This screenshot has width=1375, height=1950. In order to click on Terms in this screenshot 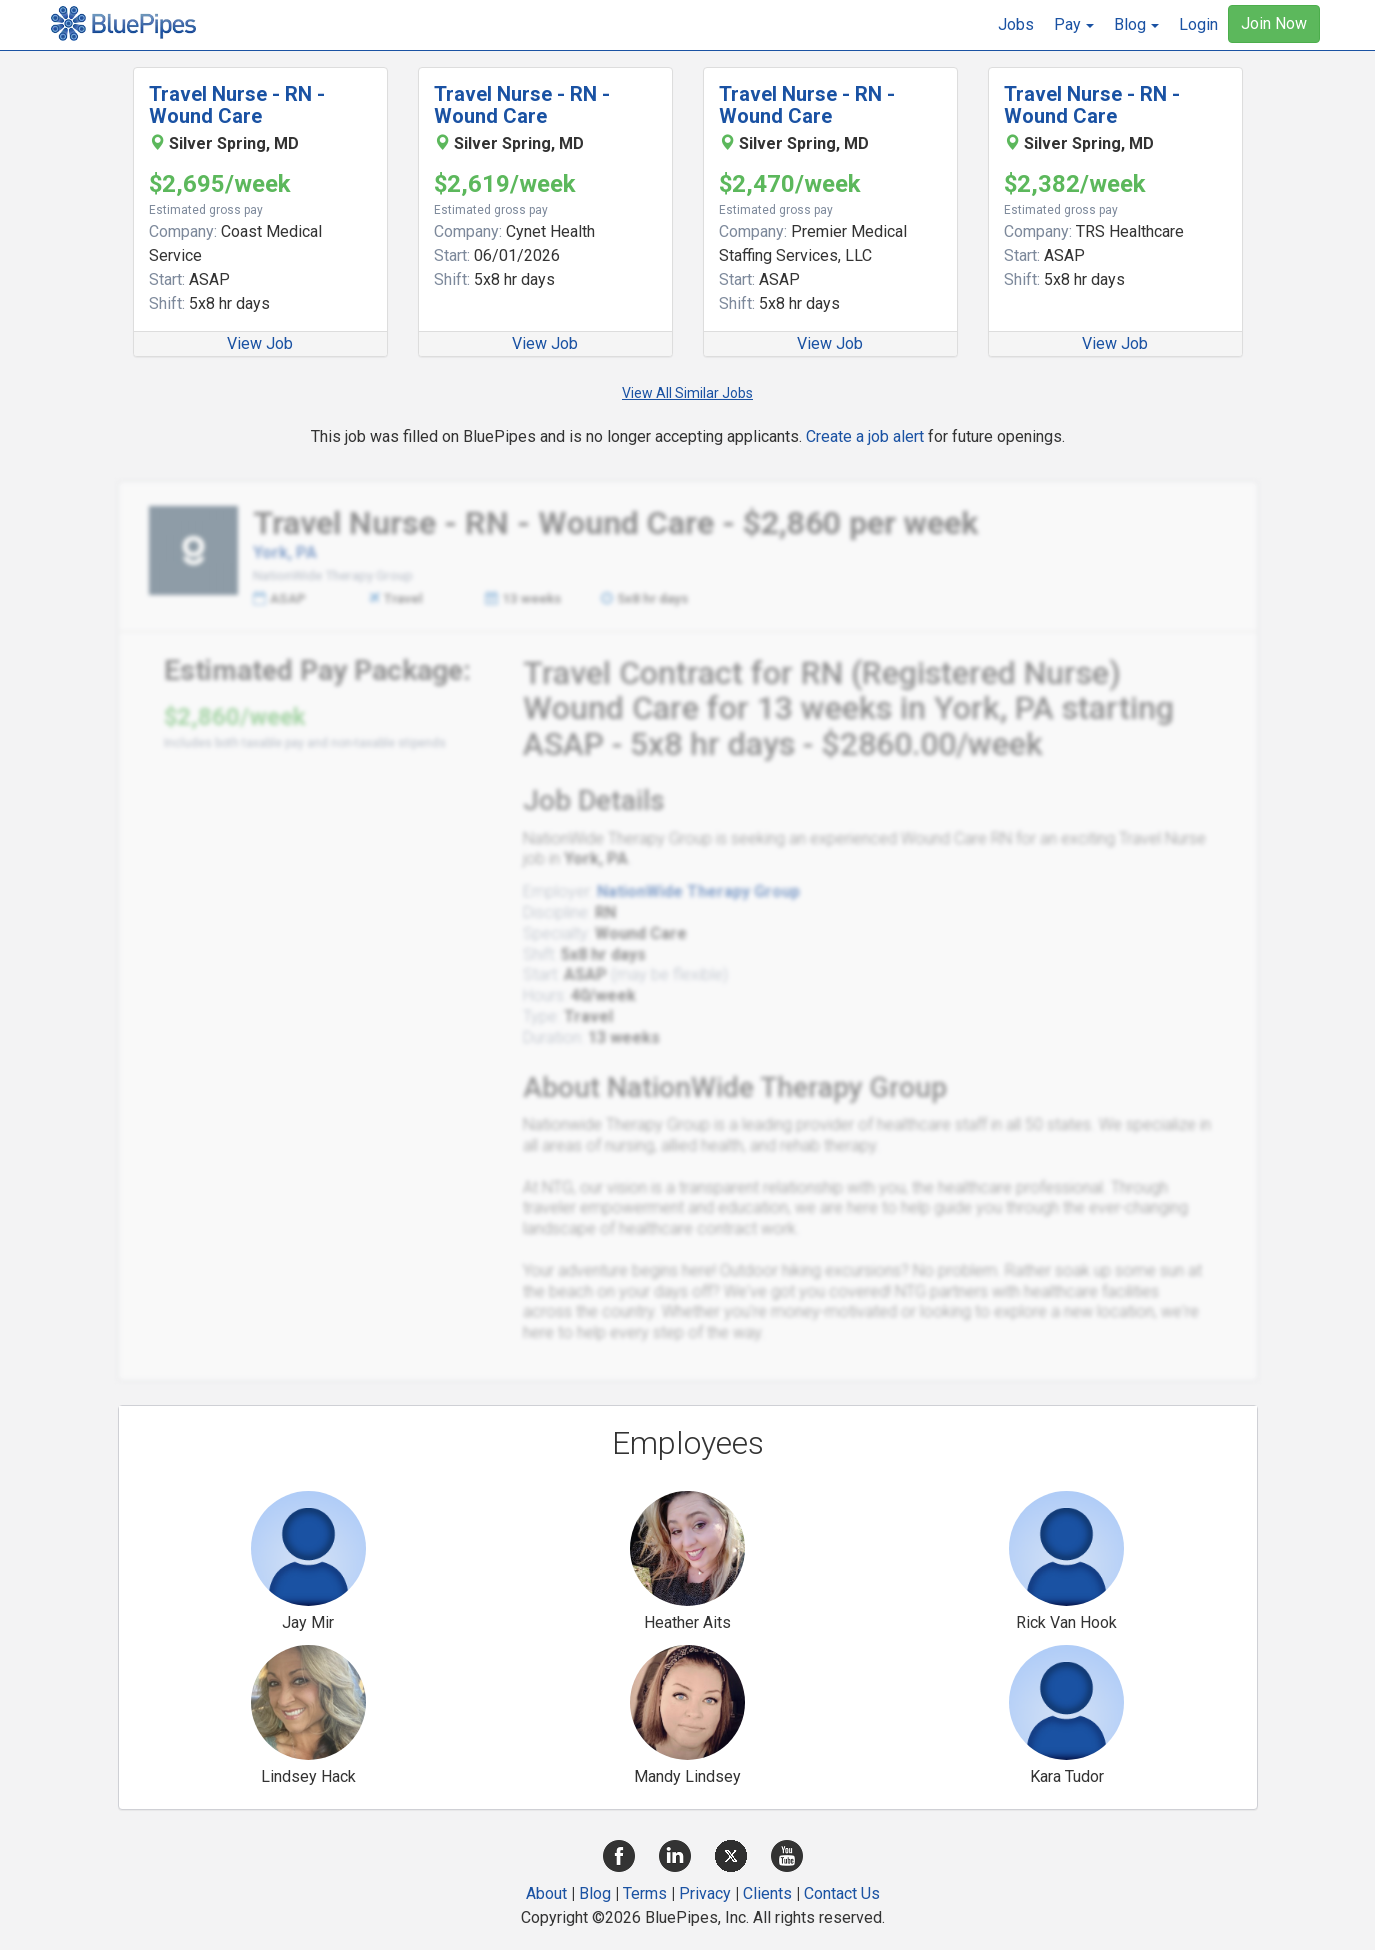, I will do `click(645, 1893)`.